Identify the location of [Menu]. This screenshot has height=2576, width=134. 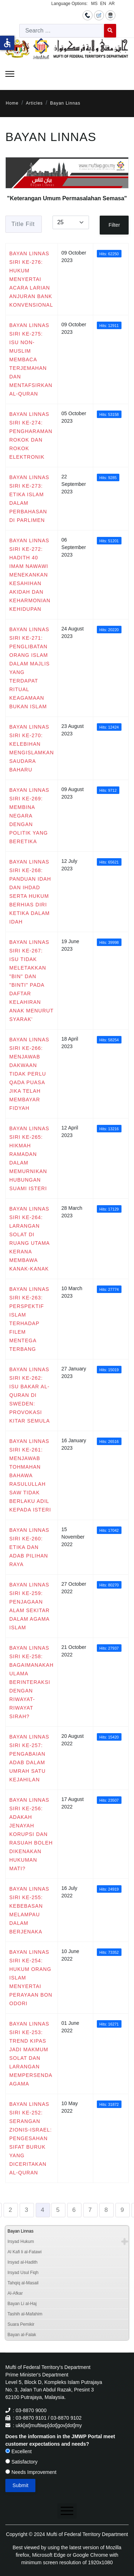
(9, 74).